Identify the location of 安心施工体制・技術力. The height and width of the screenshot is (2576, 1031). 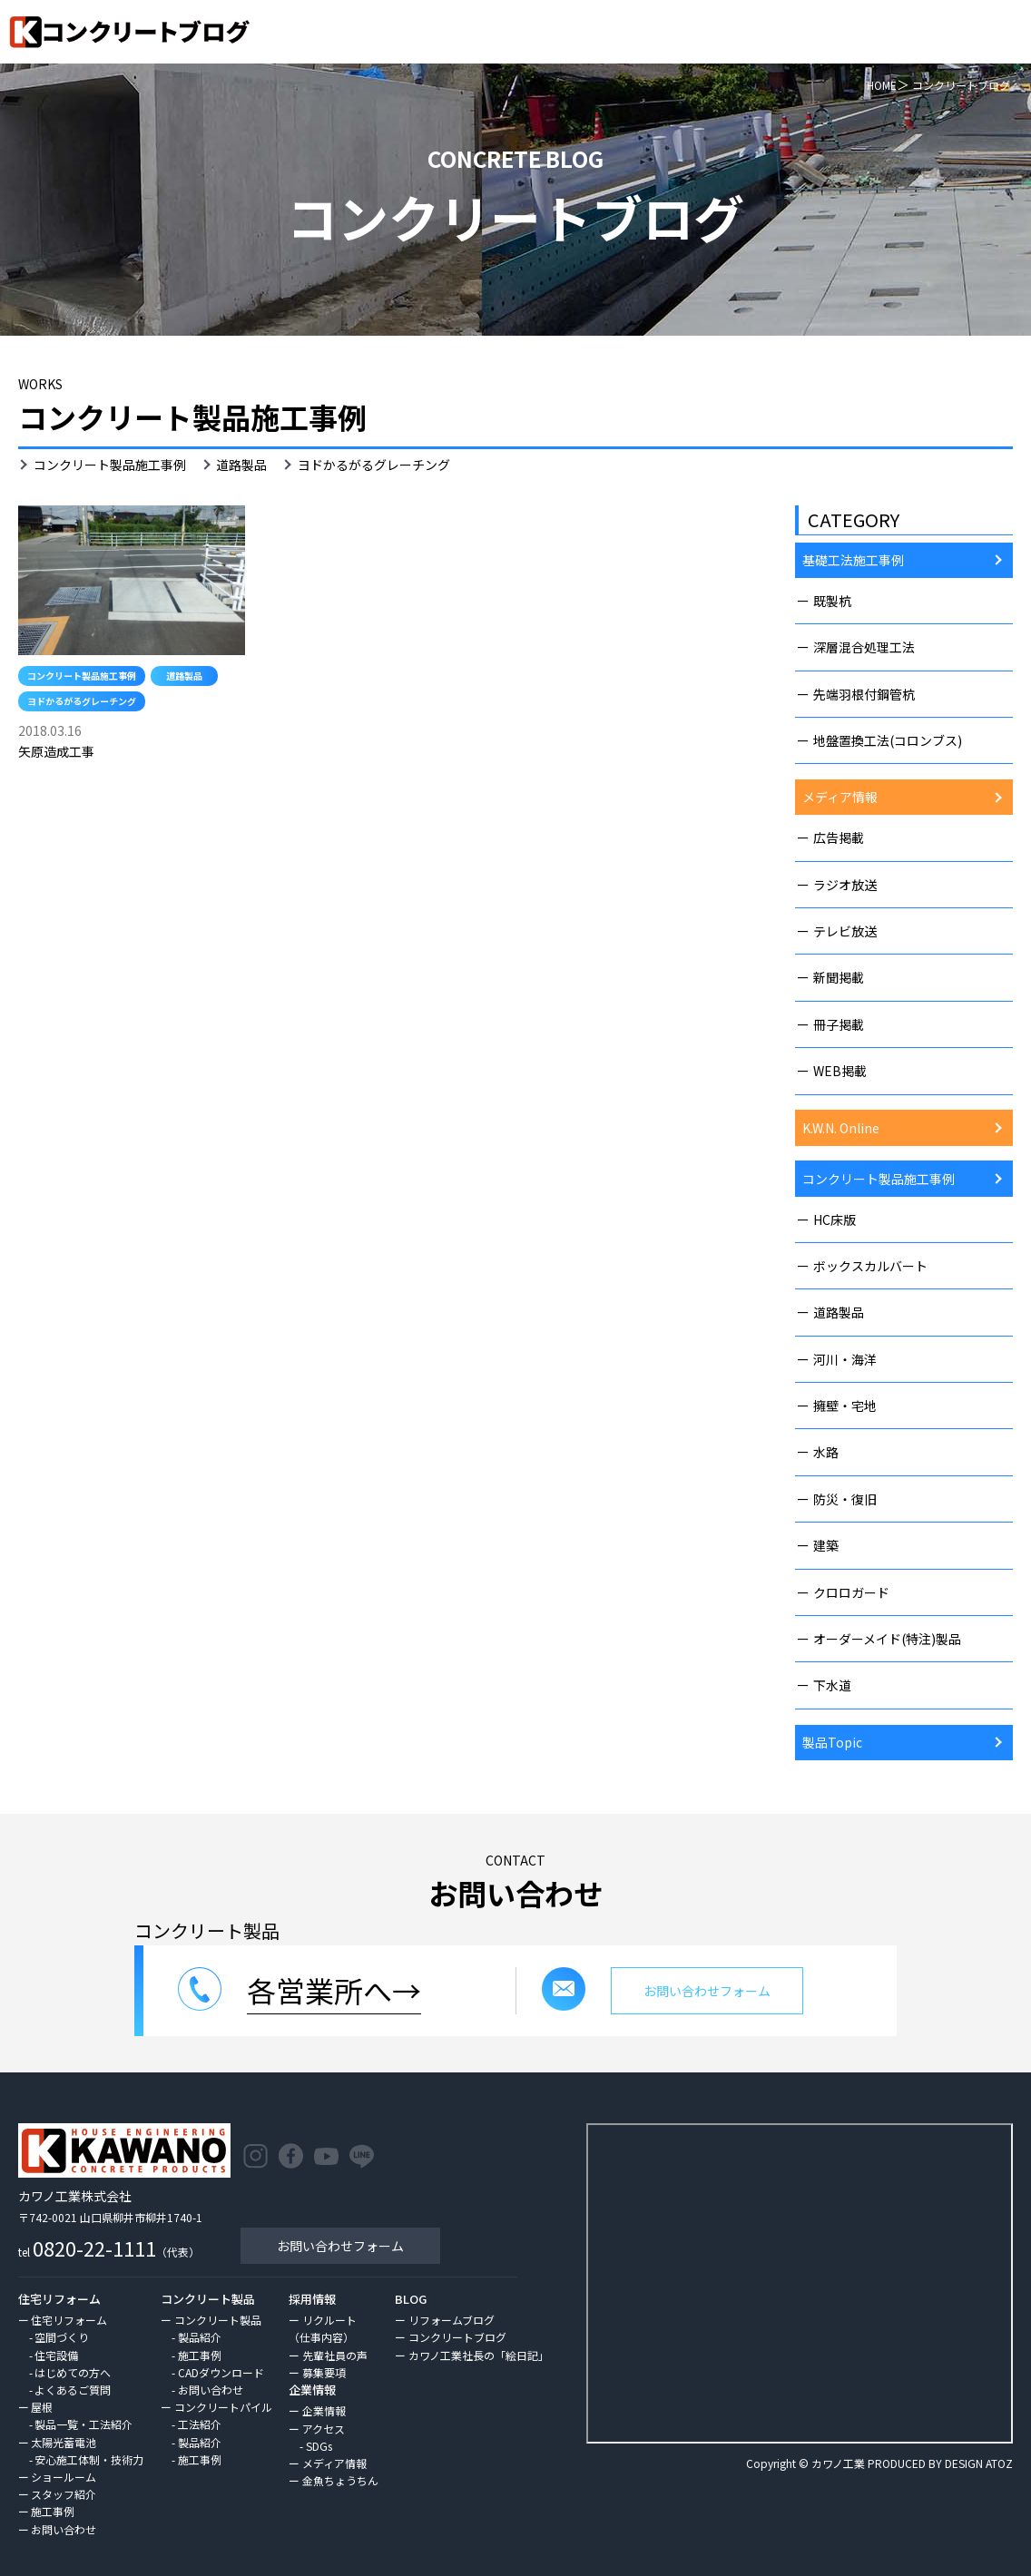
(88, 2459).